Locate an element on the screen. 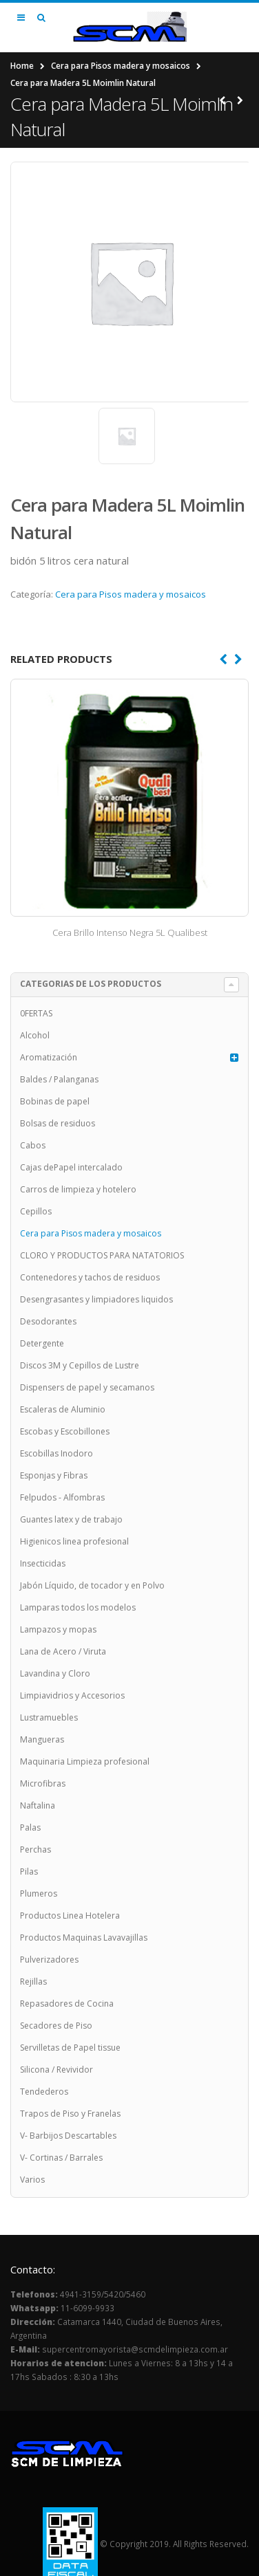 Image resolution: width=259 pixels, height=2576 pixels. Pilas is located at coordinates (29, 1871).